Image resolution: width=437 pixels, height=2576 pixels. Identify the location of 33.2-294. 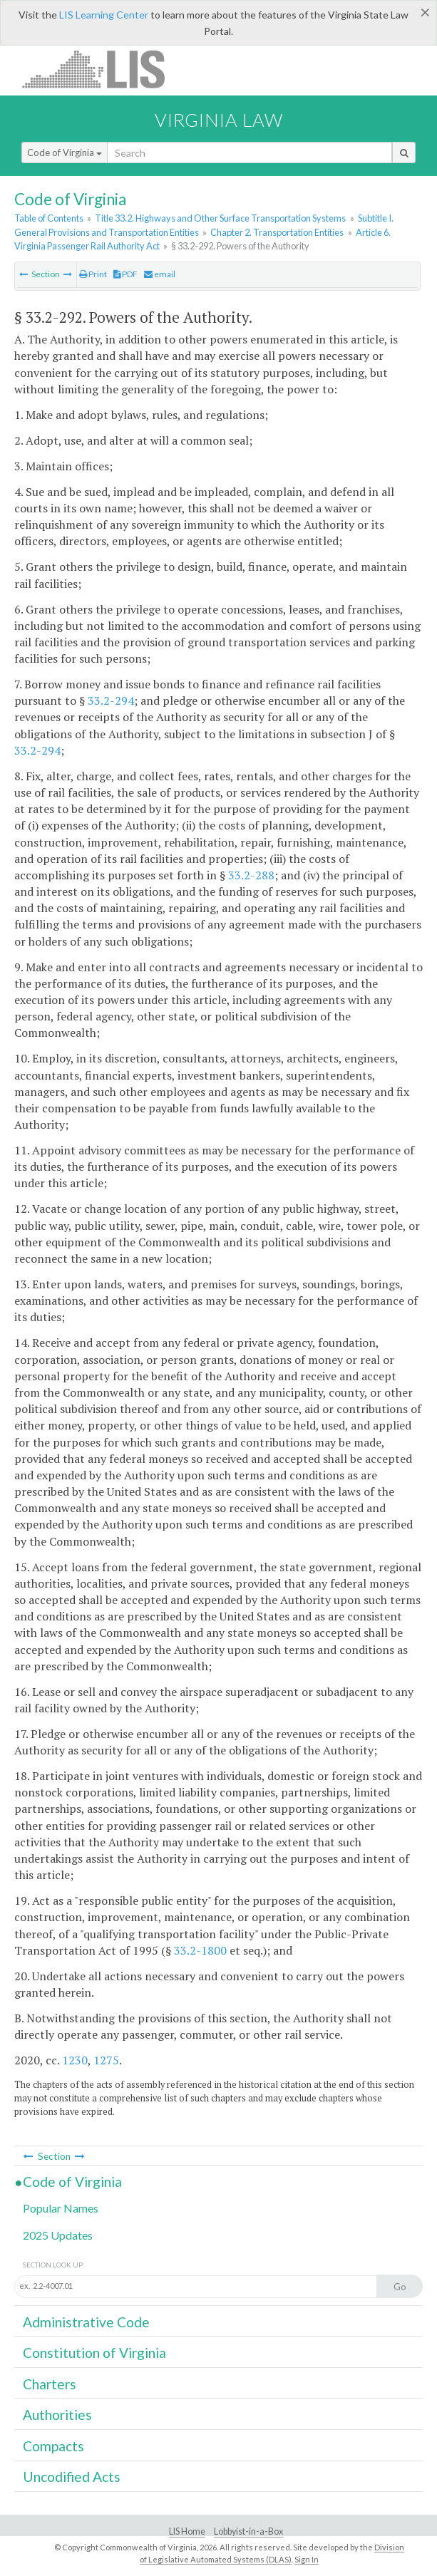
(111, 700).